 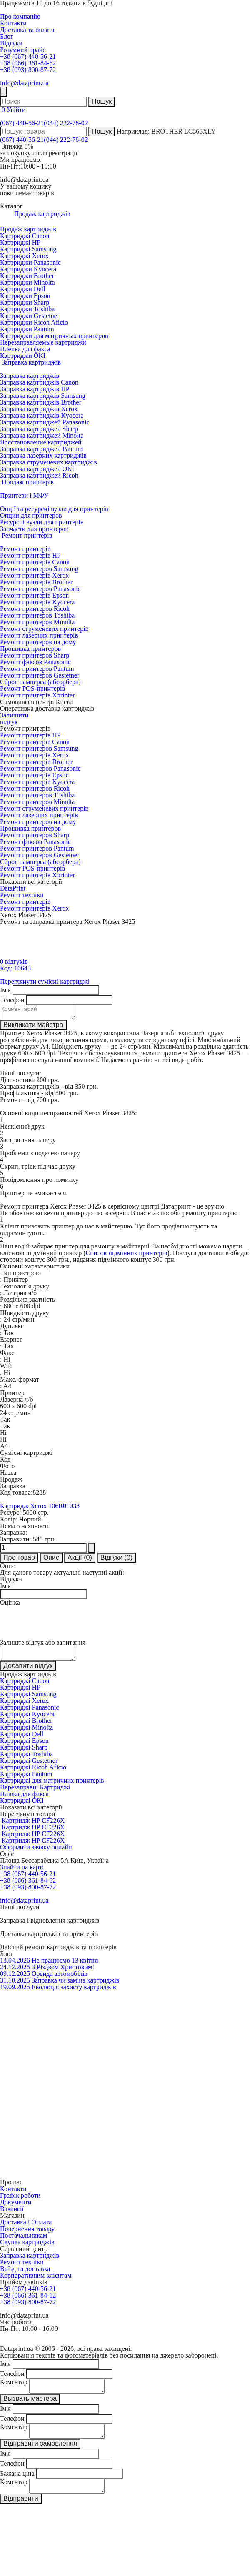 What do you see at coordinates (27, 2233) in the screenshot?
I see `Повернення товару` at bounding box center [27, 2233].